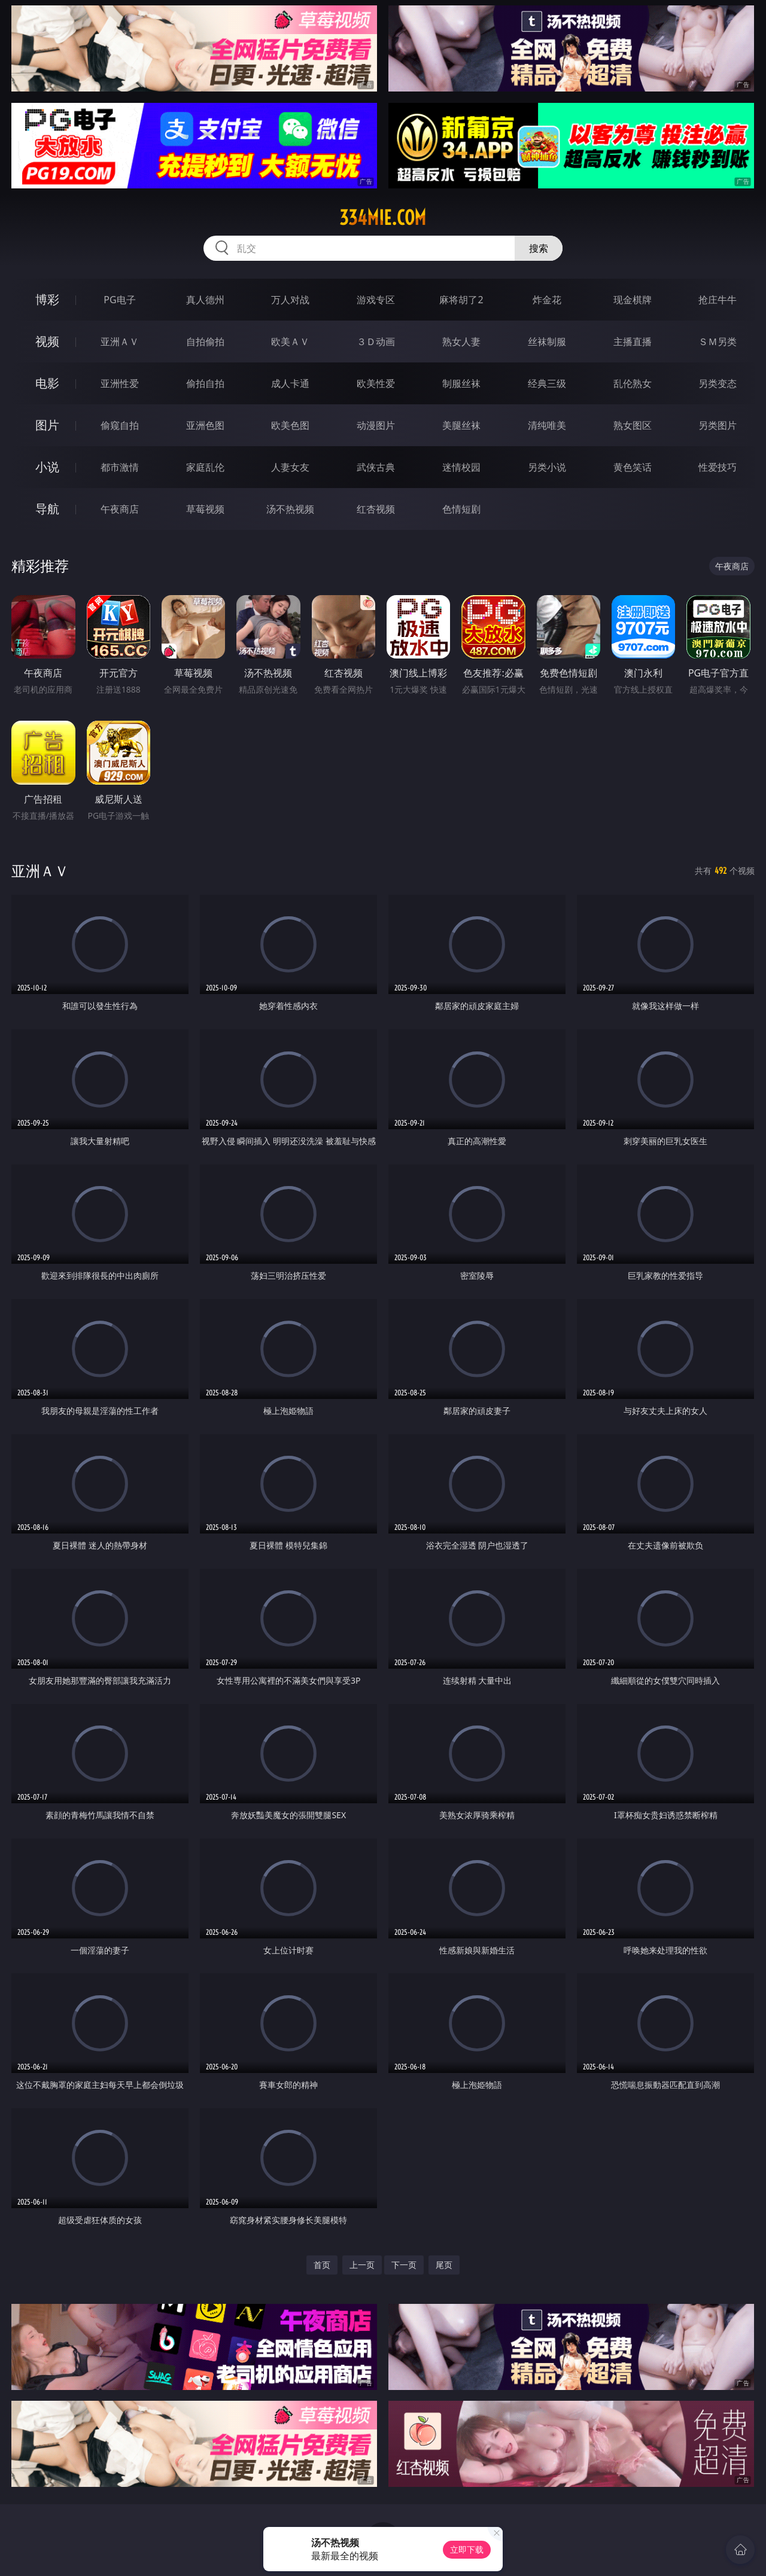  I want to click on 人妻女友, so click(290, 467).